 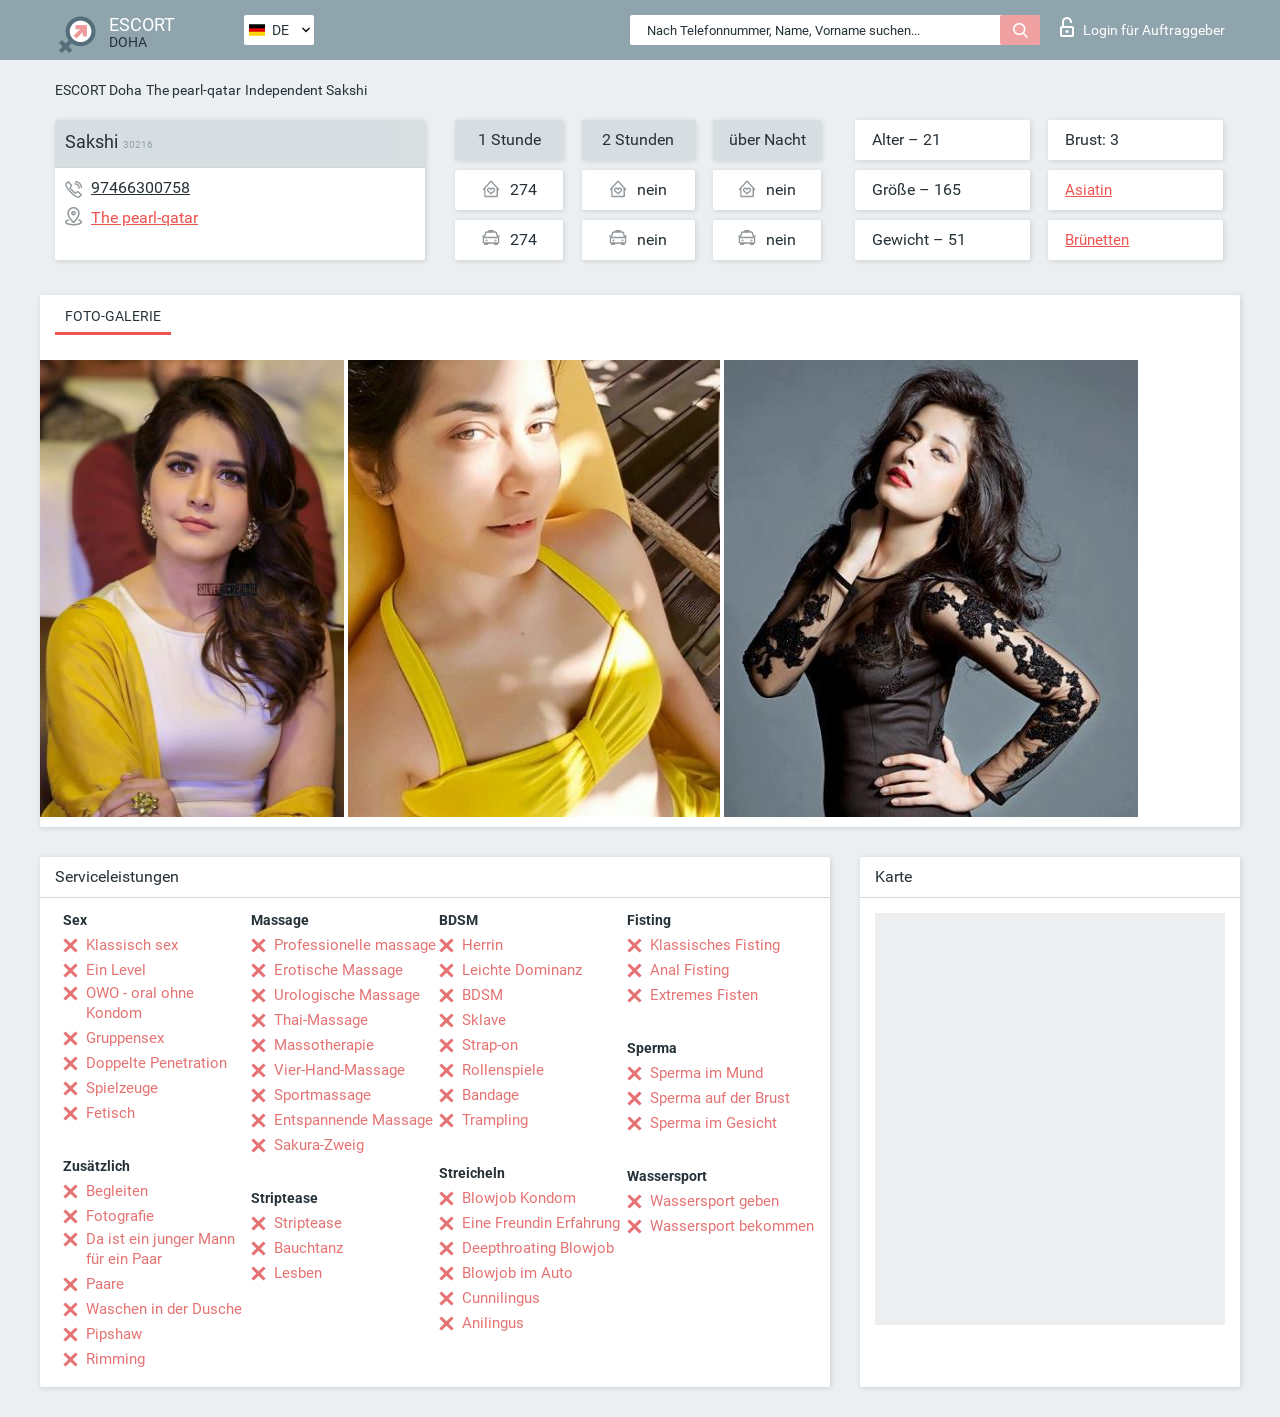 I want to click on Login, so click(x=1142, y=27).